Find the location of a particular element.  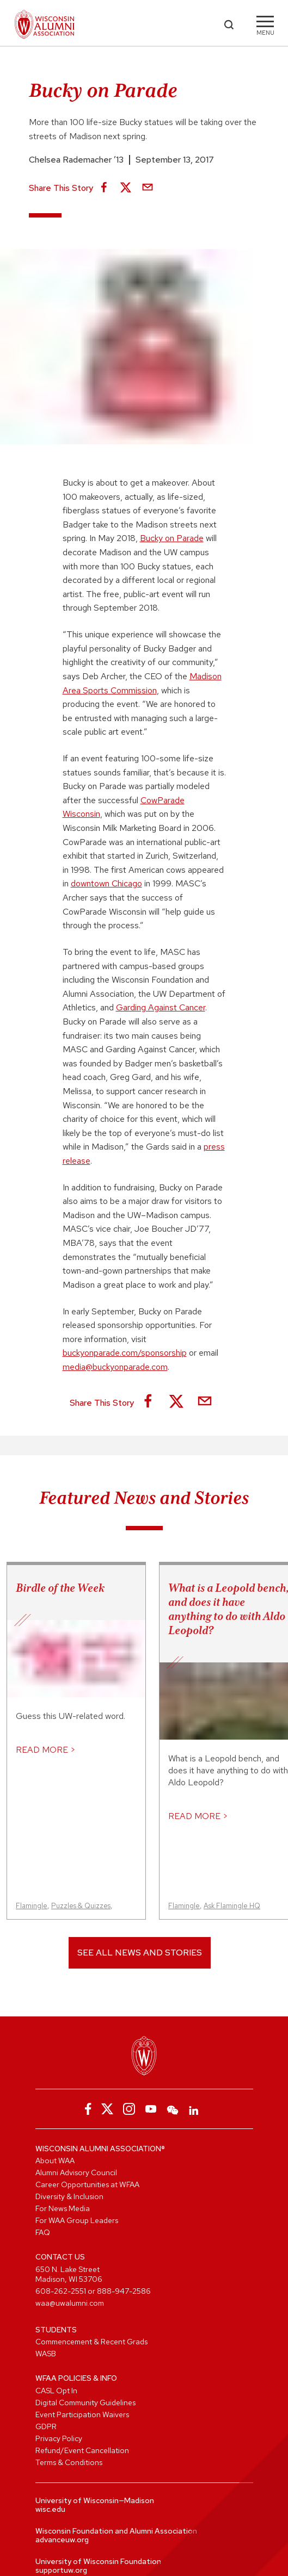

GDPR is located at coordinates (46, 2426).